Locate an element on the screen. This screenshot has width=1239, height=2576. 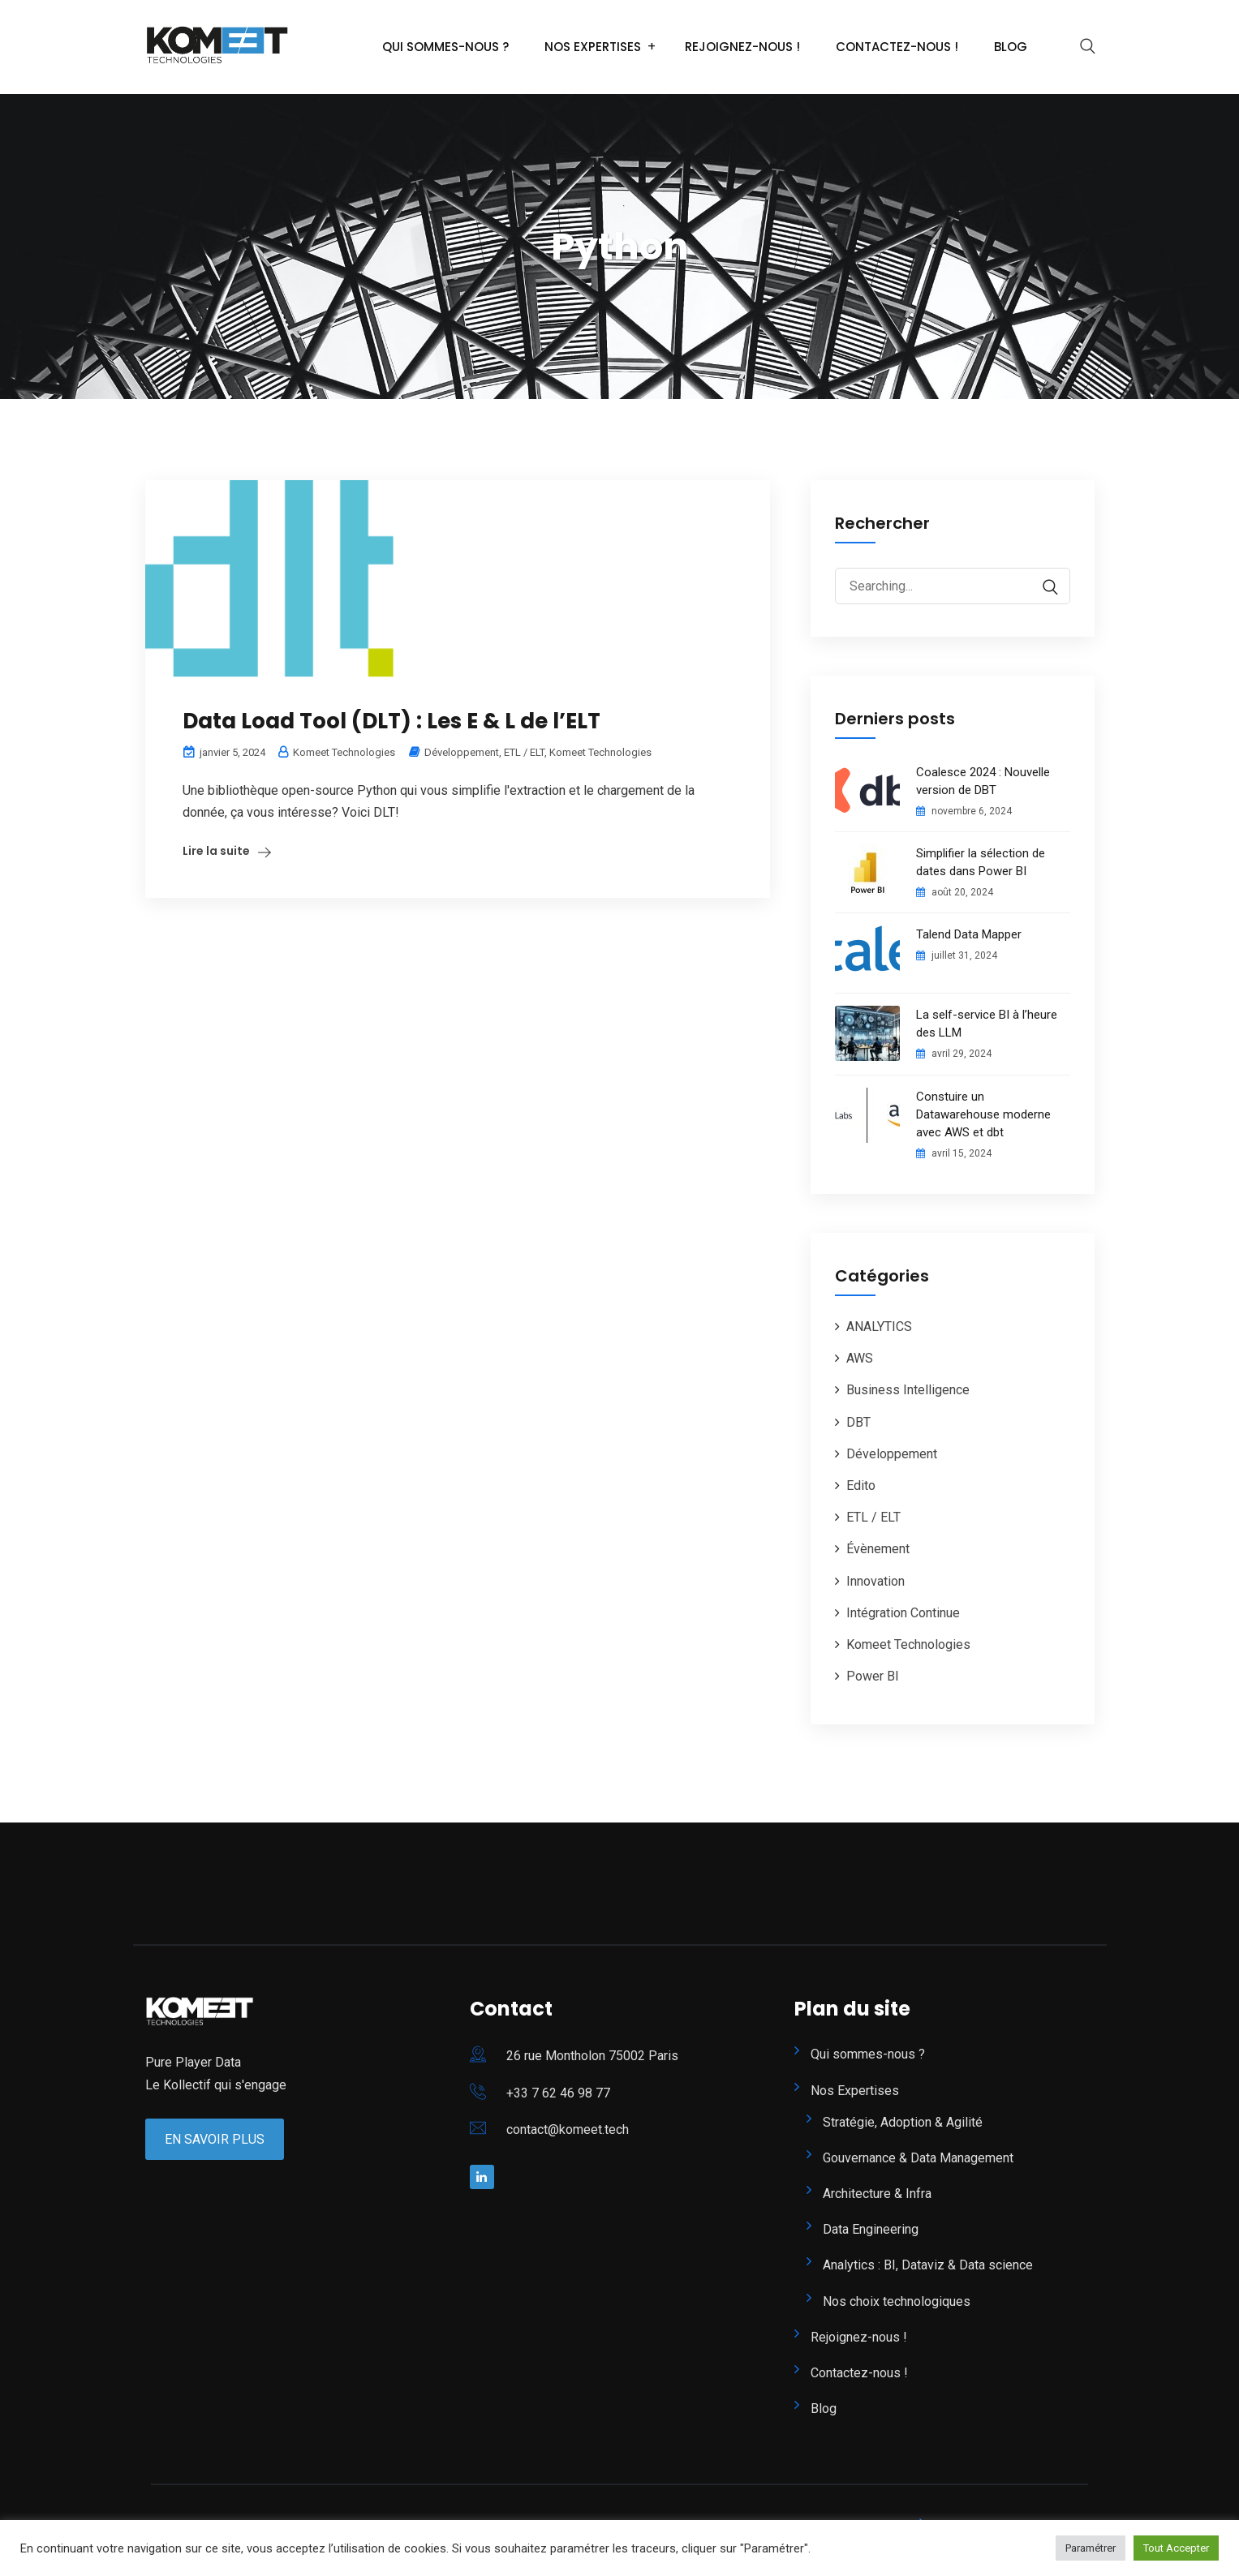
+33 7 62 46 98 77 is located at coordinates (558, 2093).